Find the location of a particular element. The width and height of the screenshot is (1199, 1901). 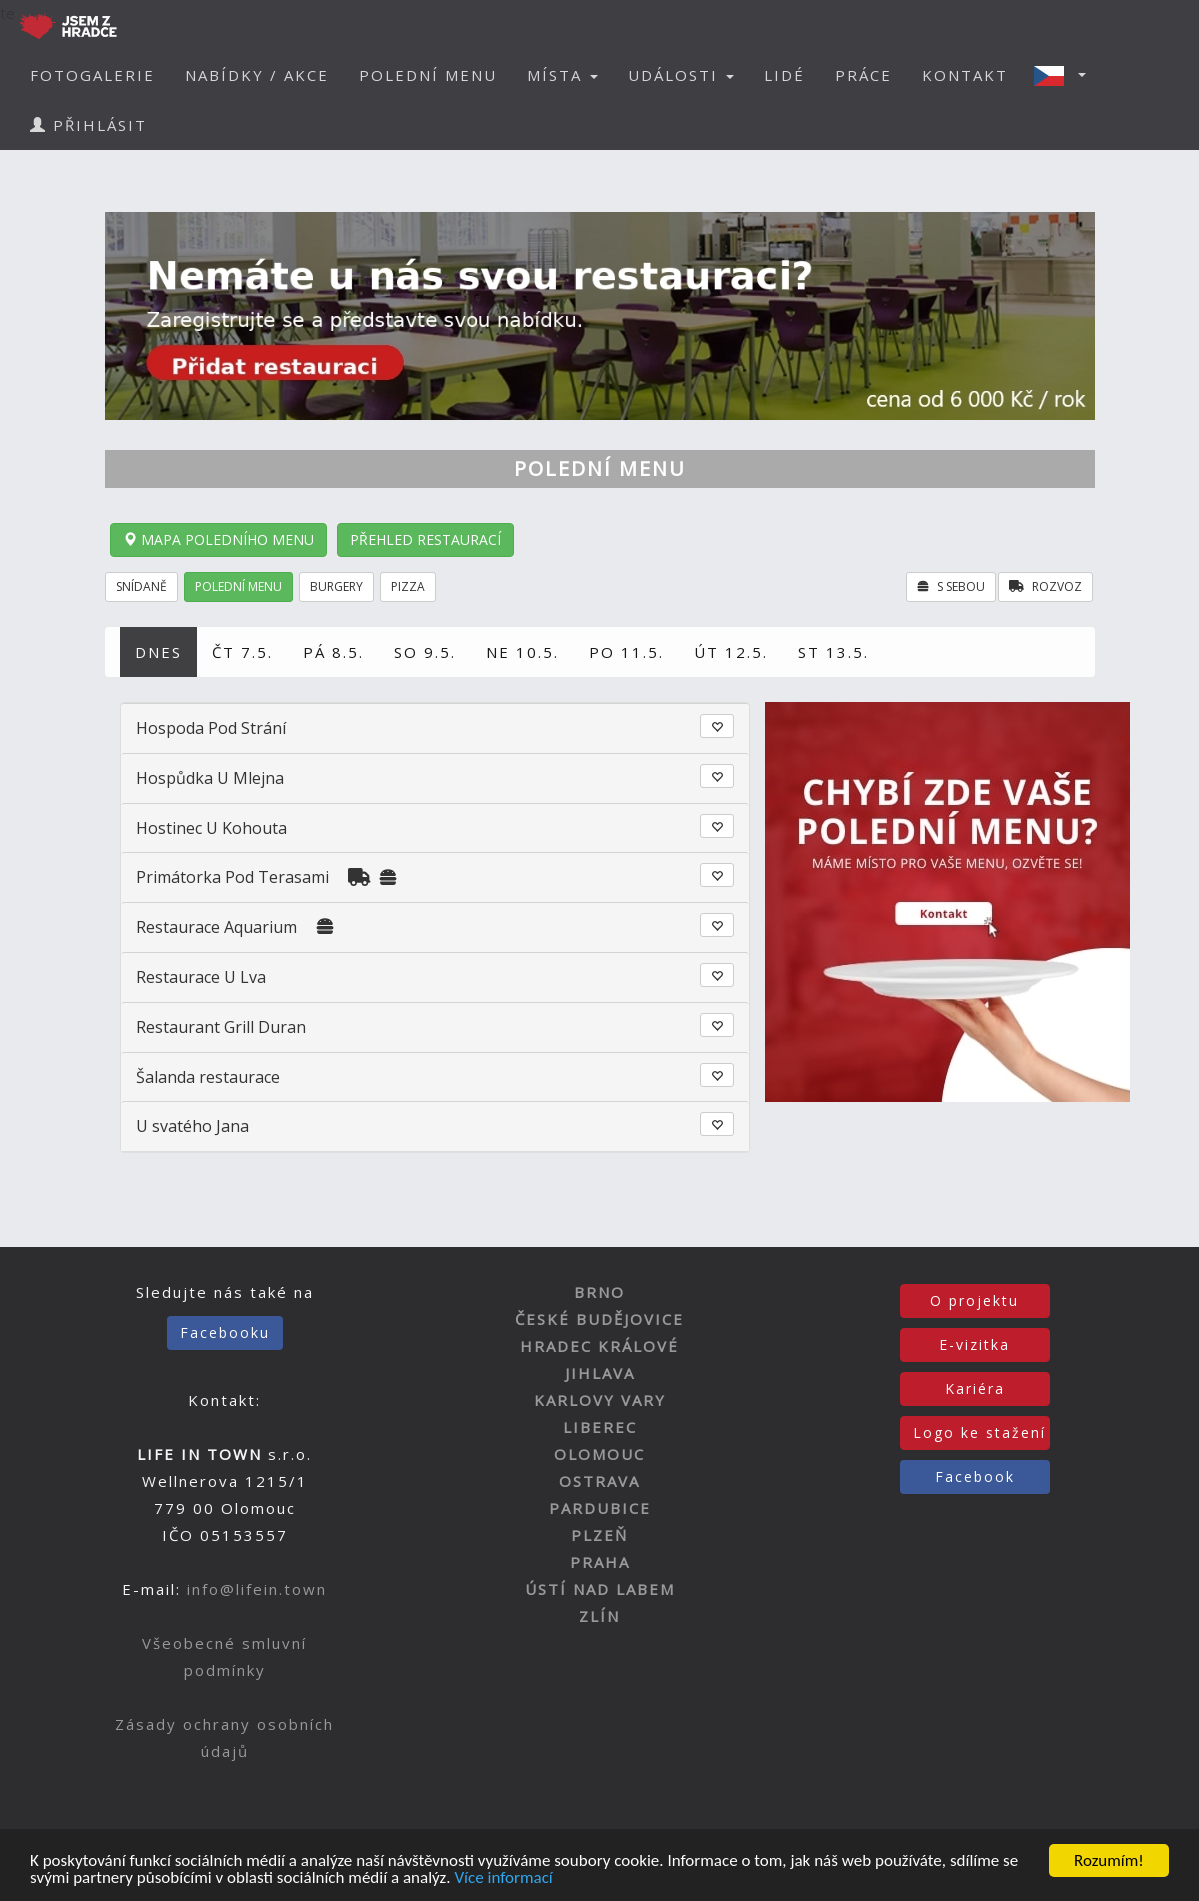

ZLÍN is located at coordinates (599, 1616).